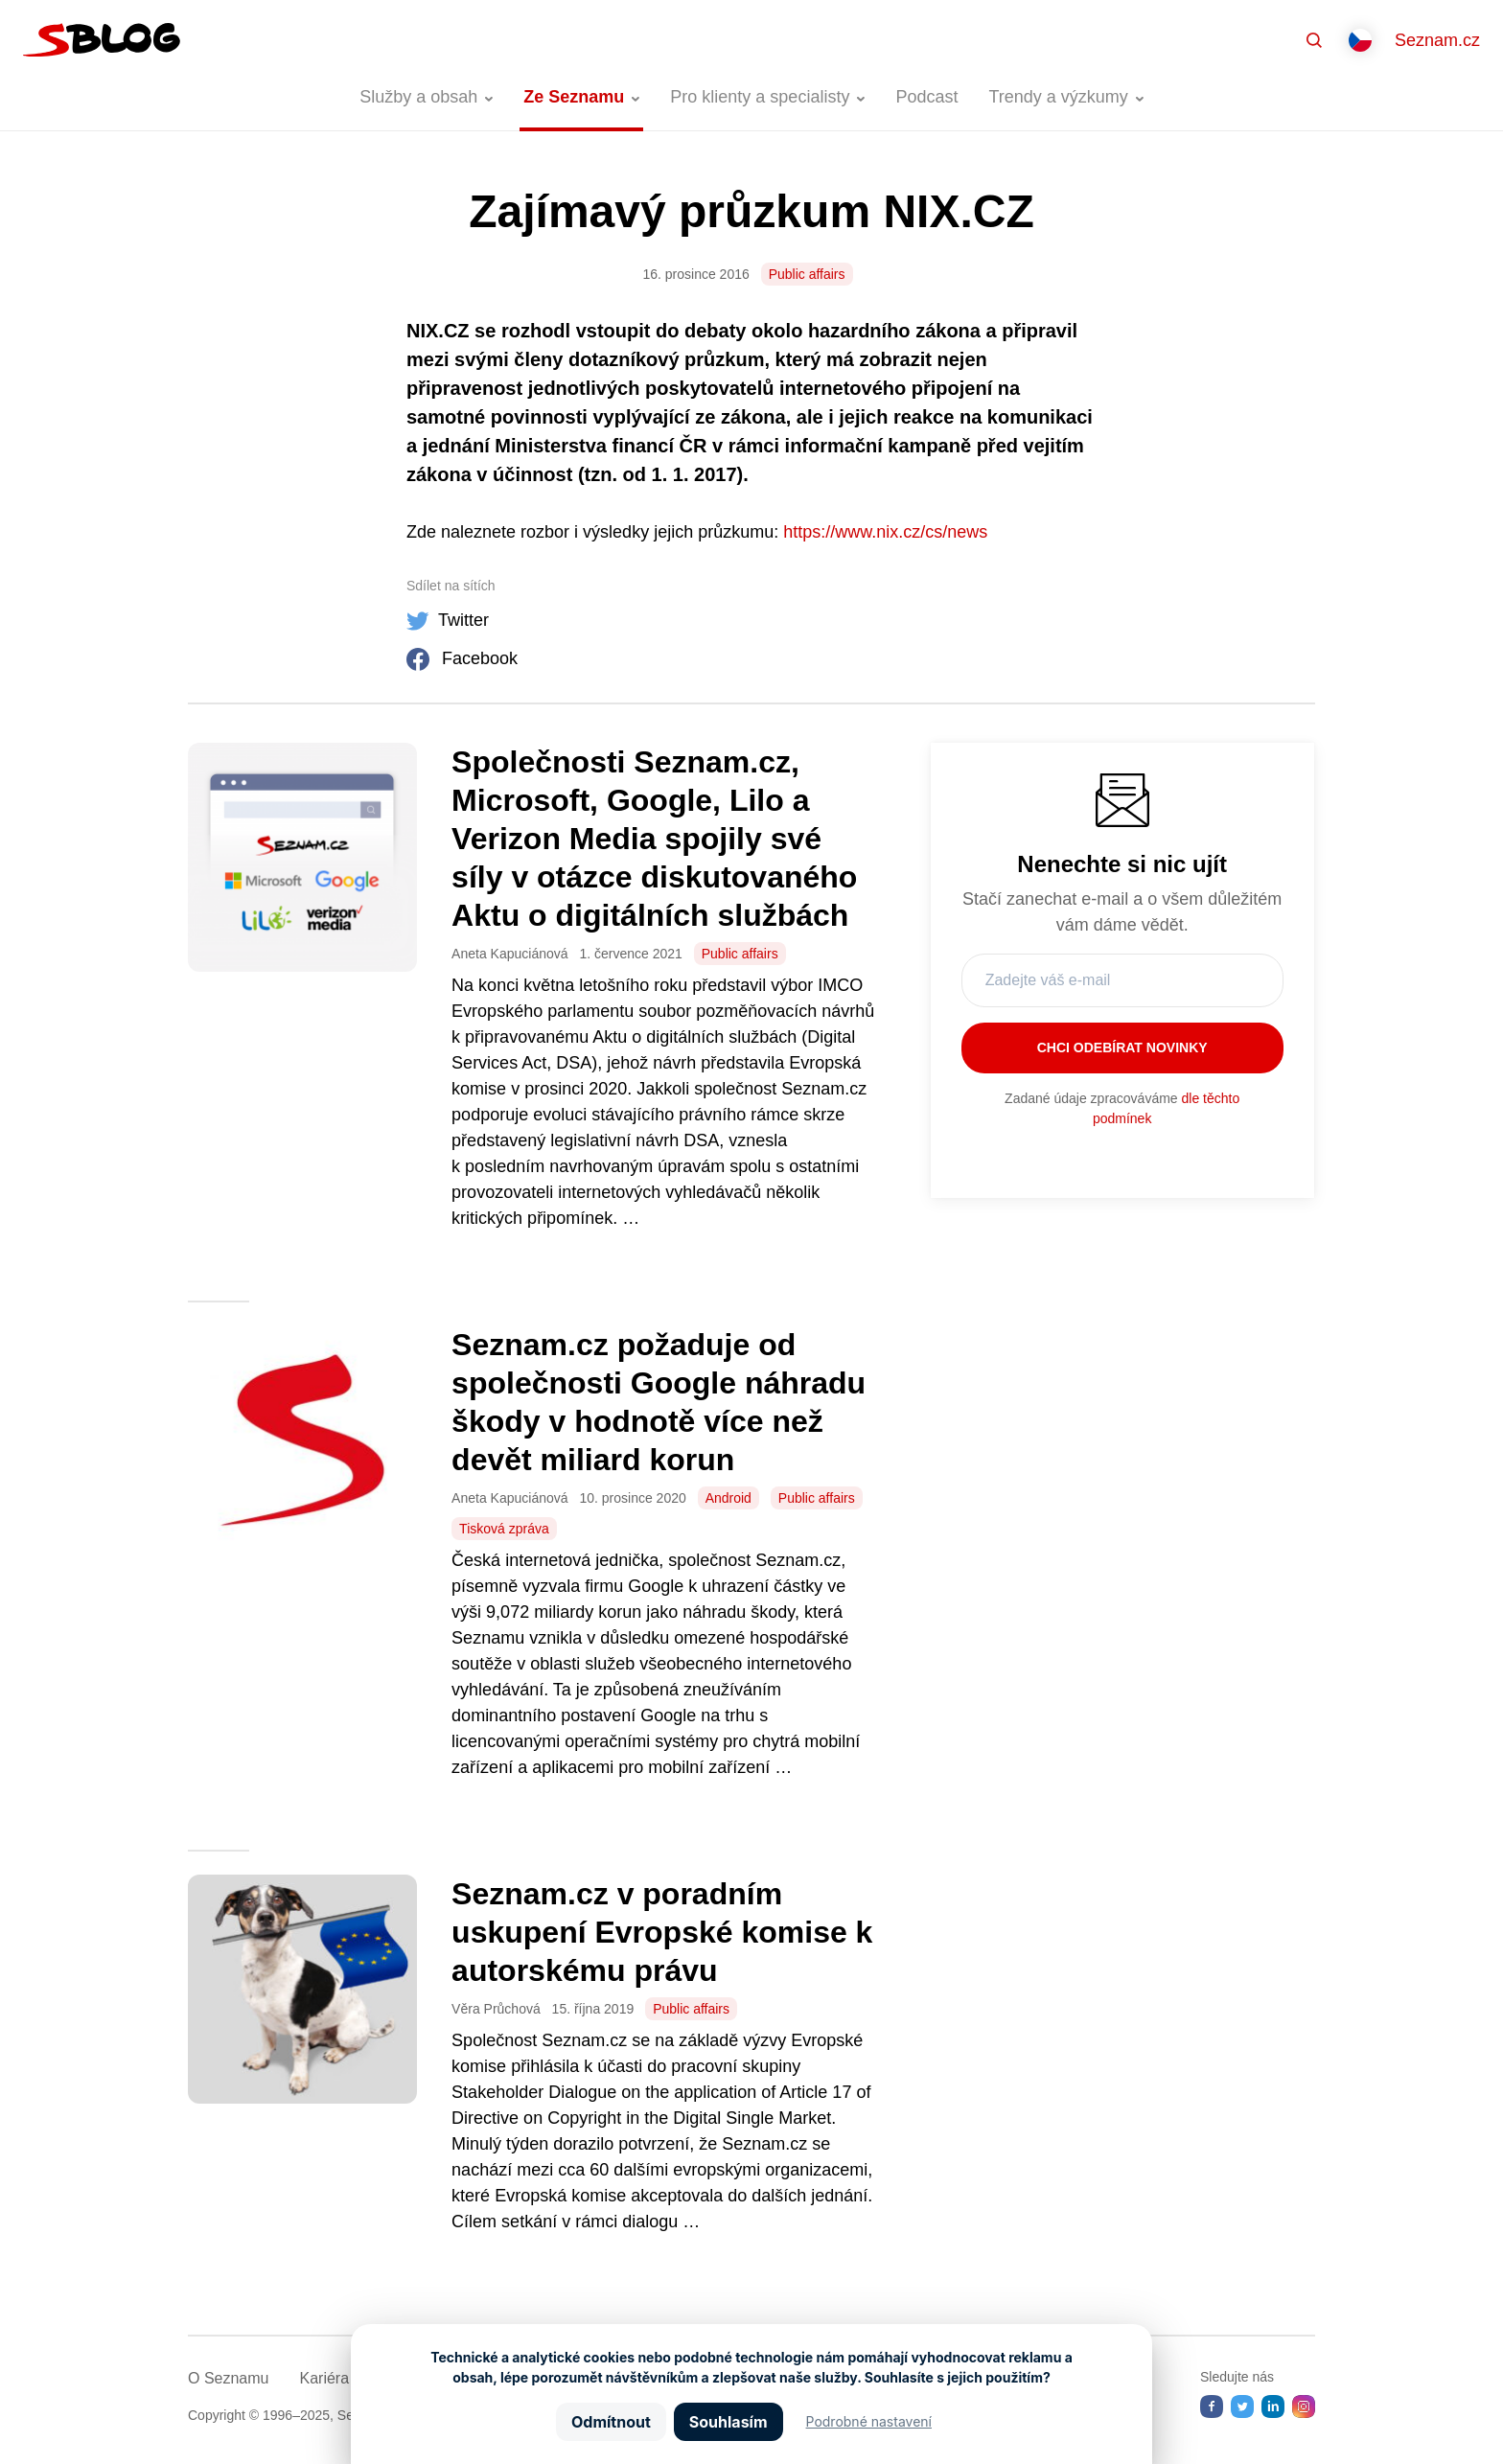 The image size is (1503, 2464). Describe the element at coordinates (807, 274) in the screenshot. I see `Public affairs` at that location.